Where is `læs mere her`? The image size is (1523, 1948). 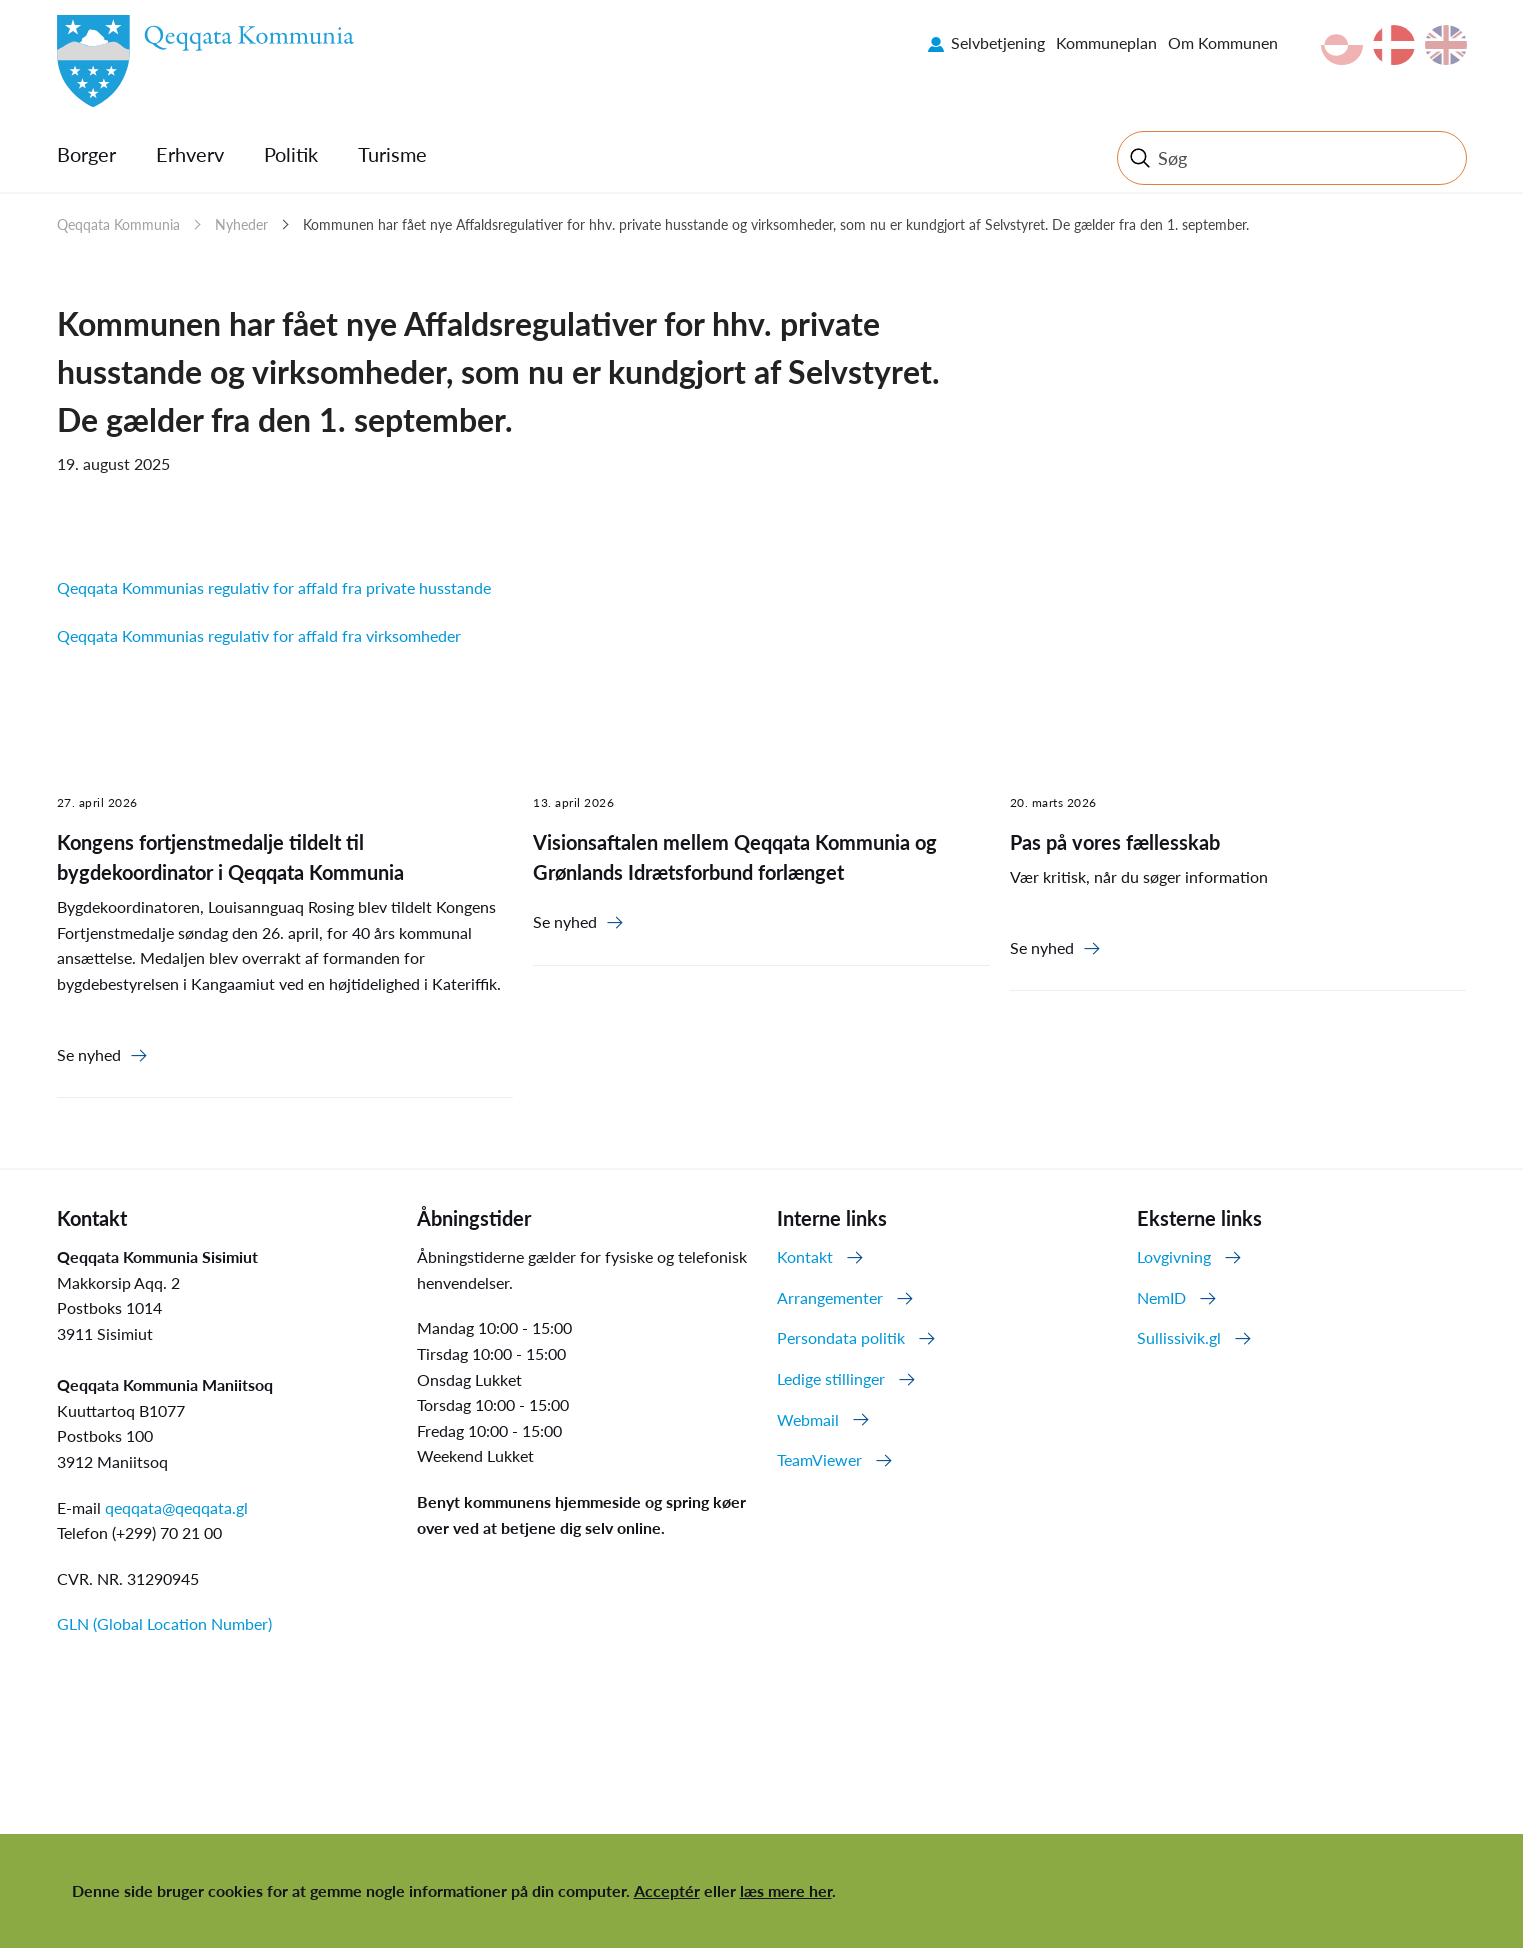
læs mere her is located at coordinates (786, 1890).